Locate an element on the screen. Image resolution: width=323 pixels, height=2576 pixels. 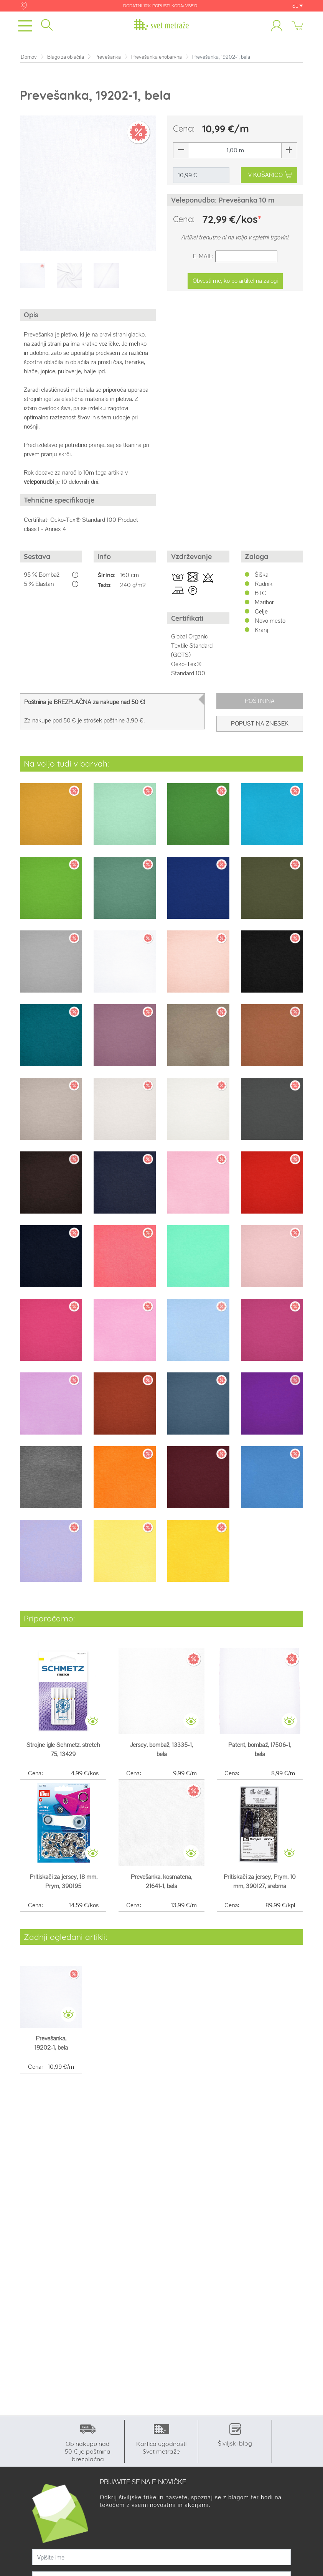
Blago za oblačila is located at coordinates (65, 57).